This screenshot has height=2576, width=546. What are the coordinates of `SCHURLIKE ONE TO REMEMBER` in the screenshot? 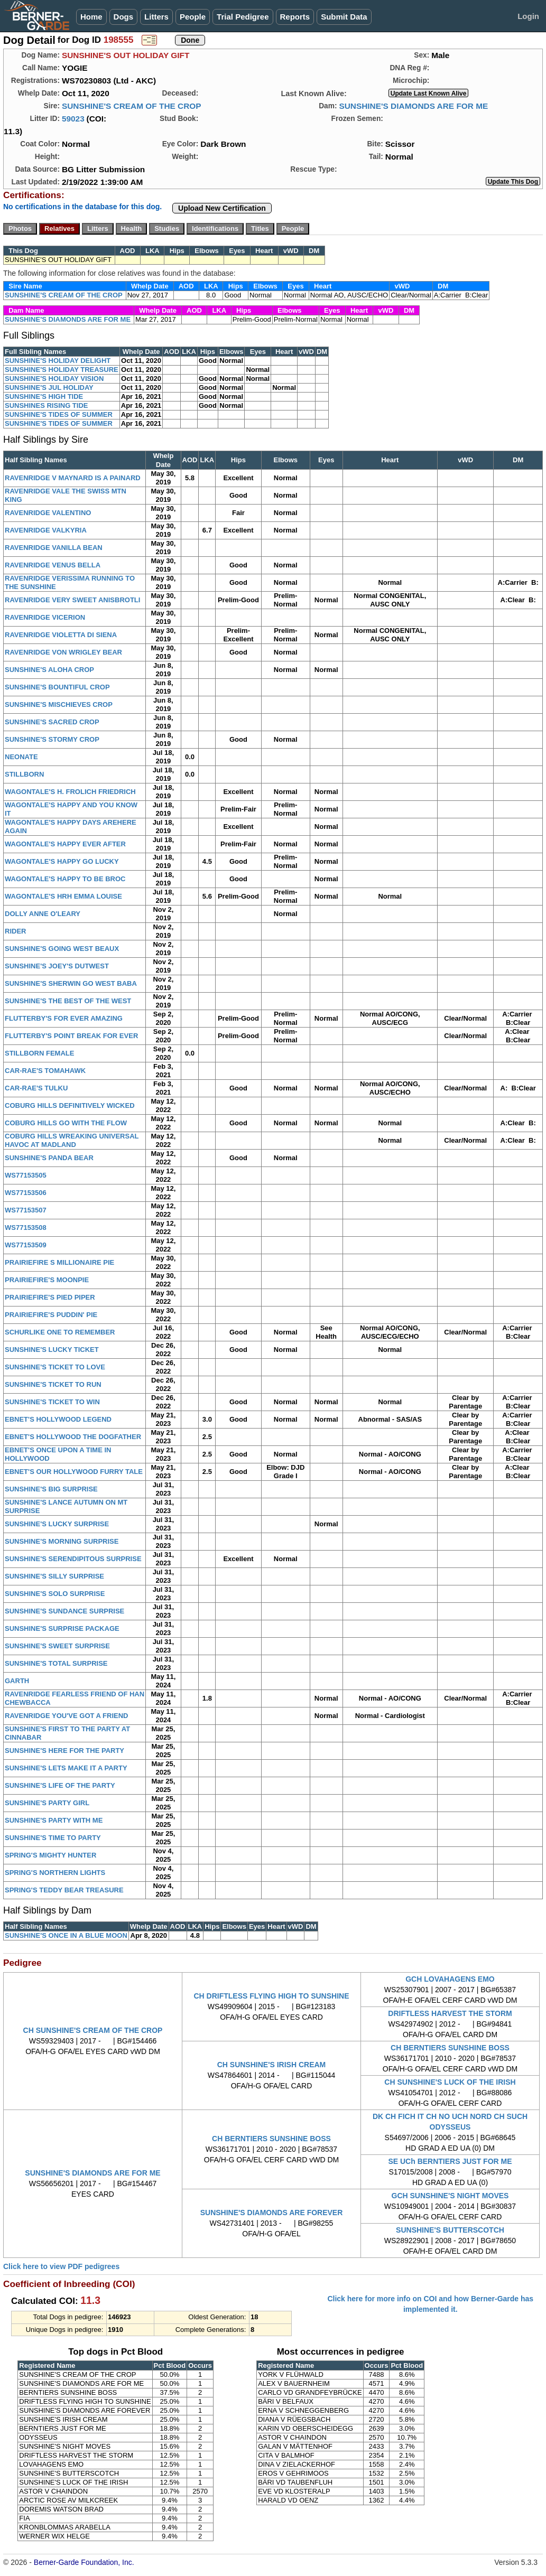 It's located at (60, 1332).